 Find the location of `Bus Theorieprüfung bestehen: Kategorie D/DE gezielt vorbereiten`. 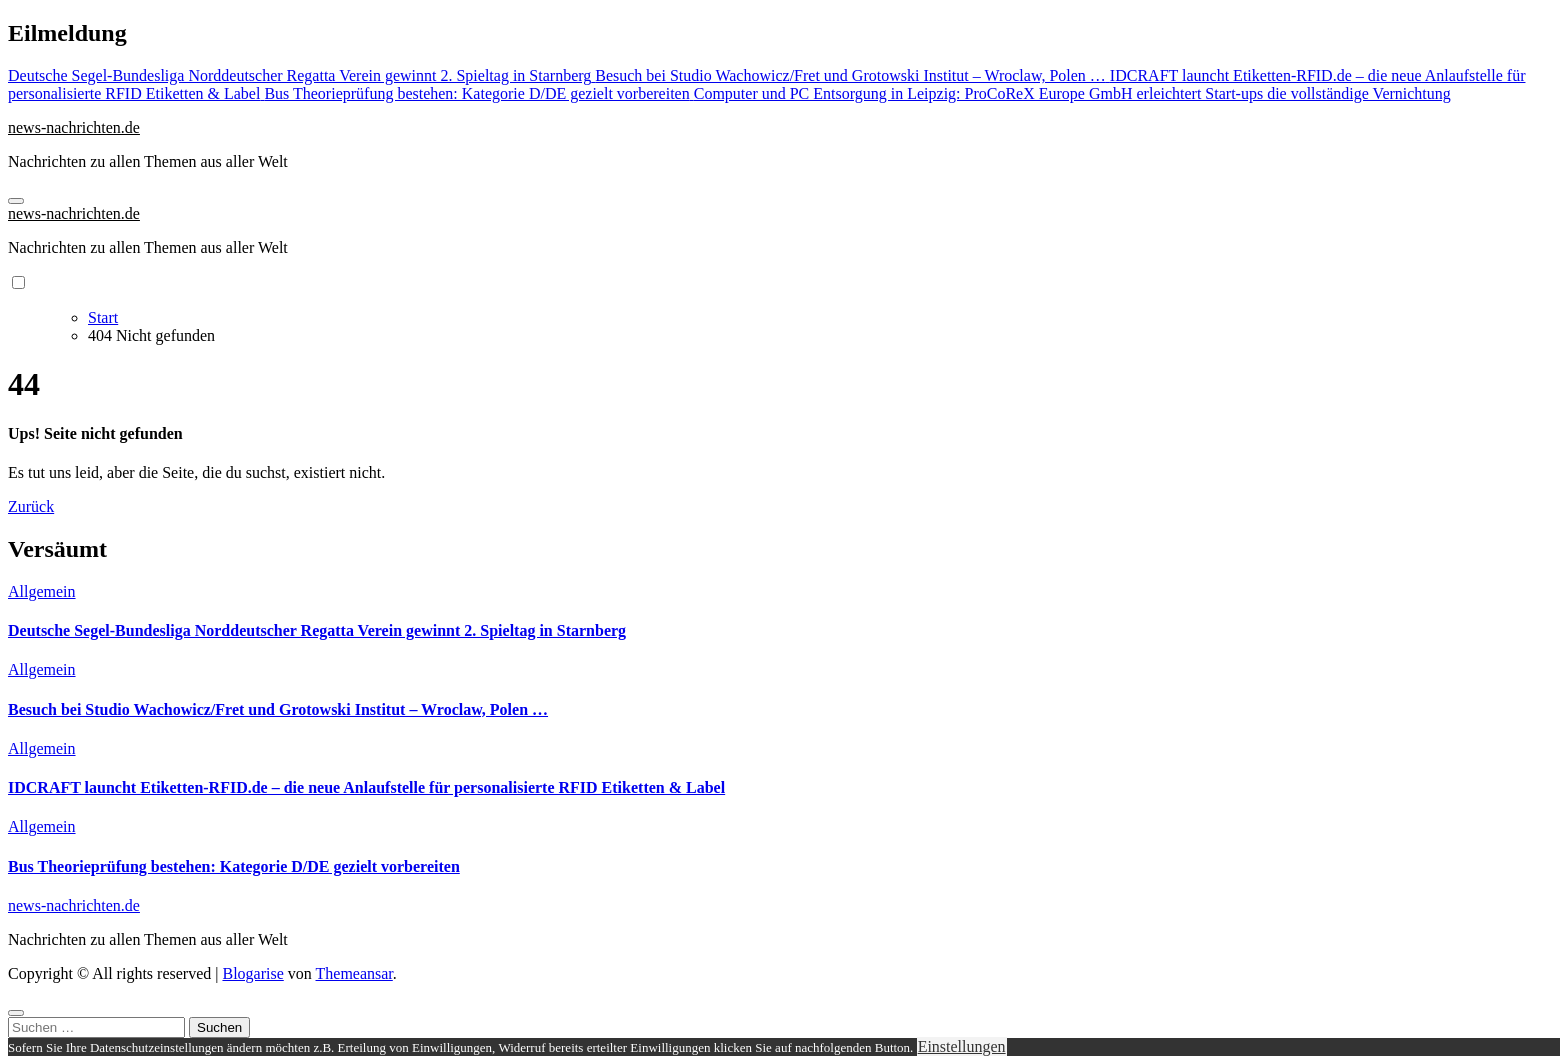

Bus Theorieprüfung bestehen: Kategorie D/DE gezielt vorbereiten is located at coordinates (234, 866).